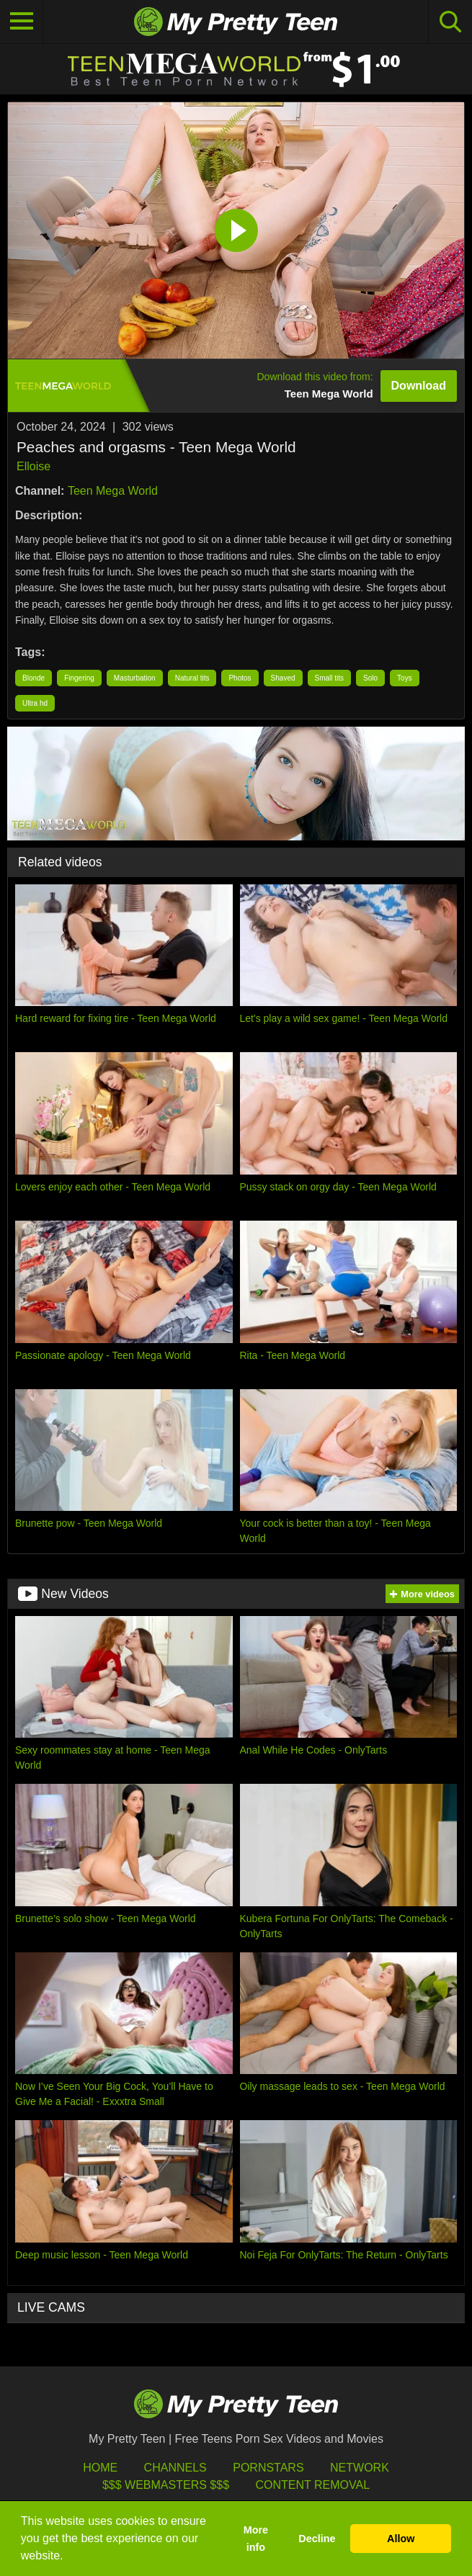  Describe the element at coordinates (33, 678) in the screenshot. I see `Blonde` at that location.